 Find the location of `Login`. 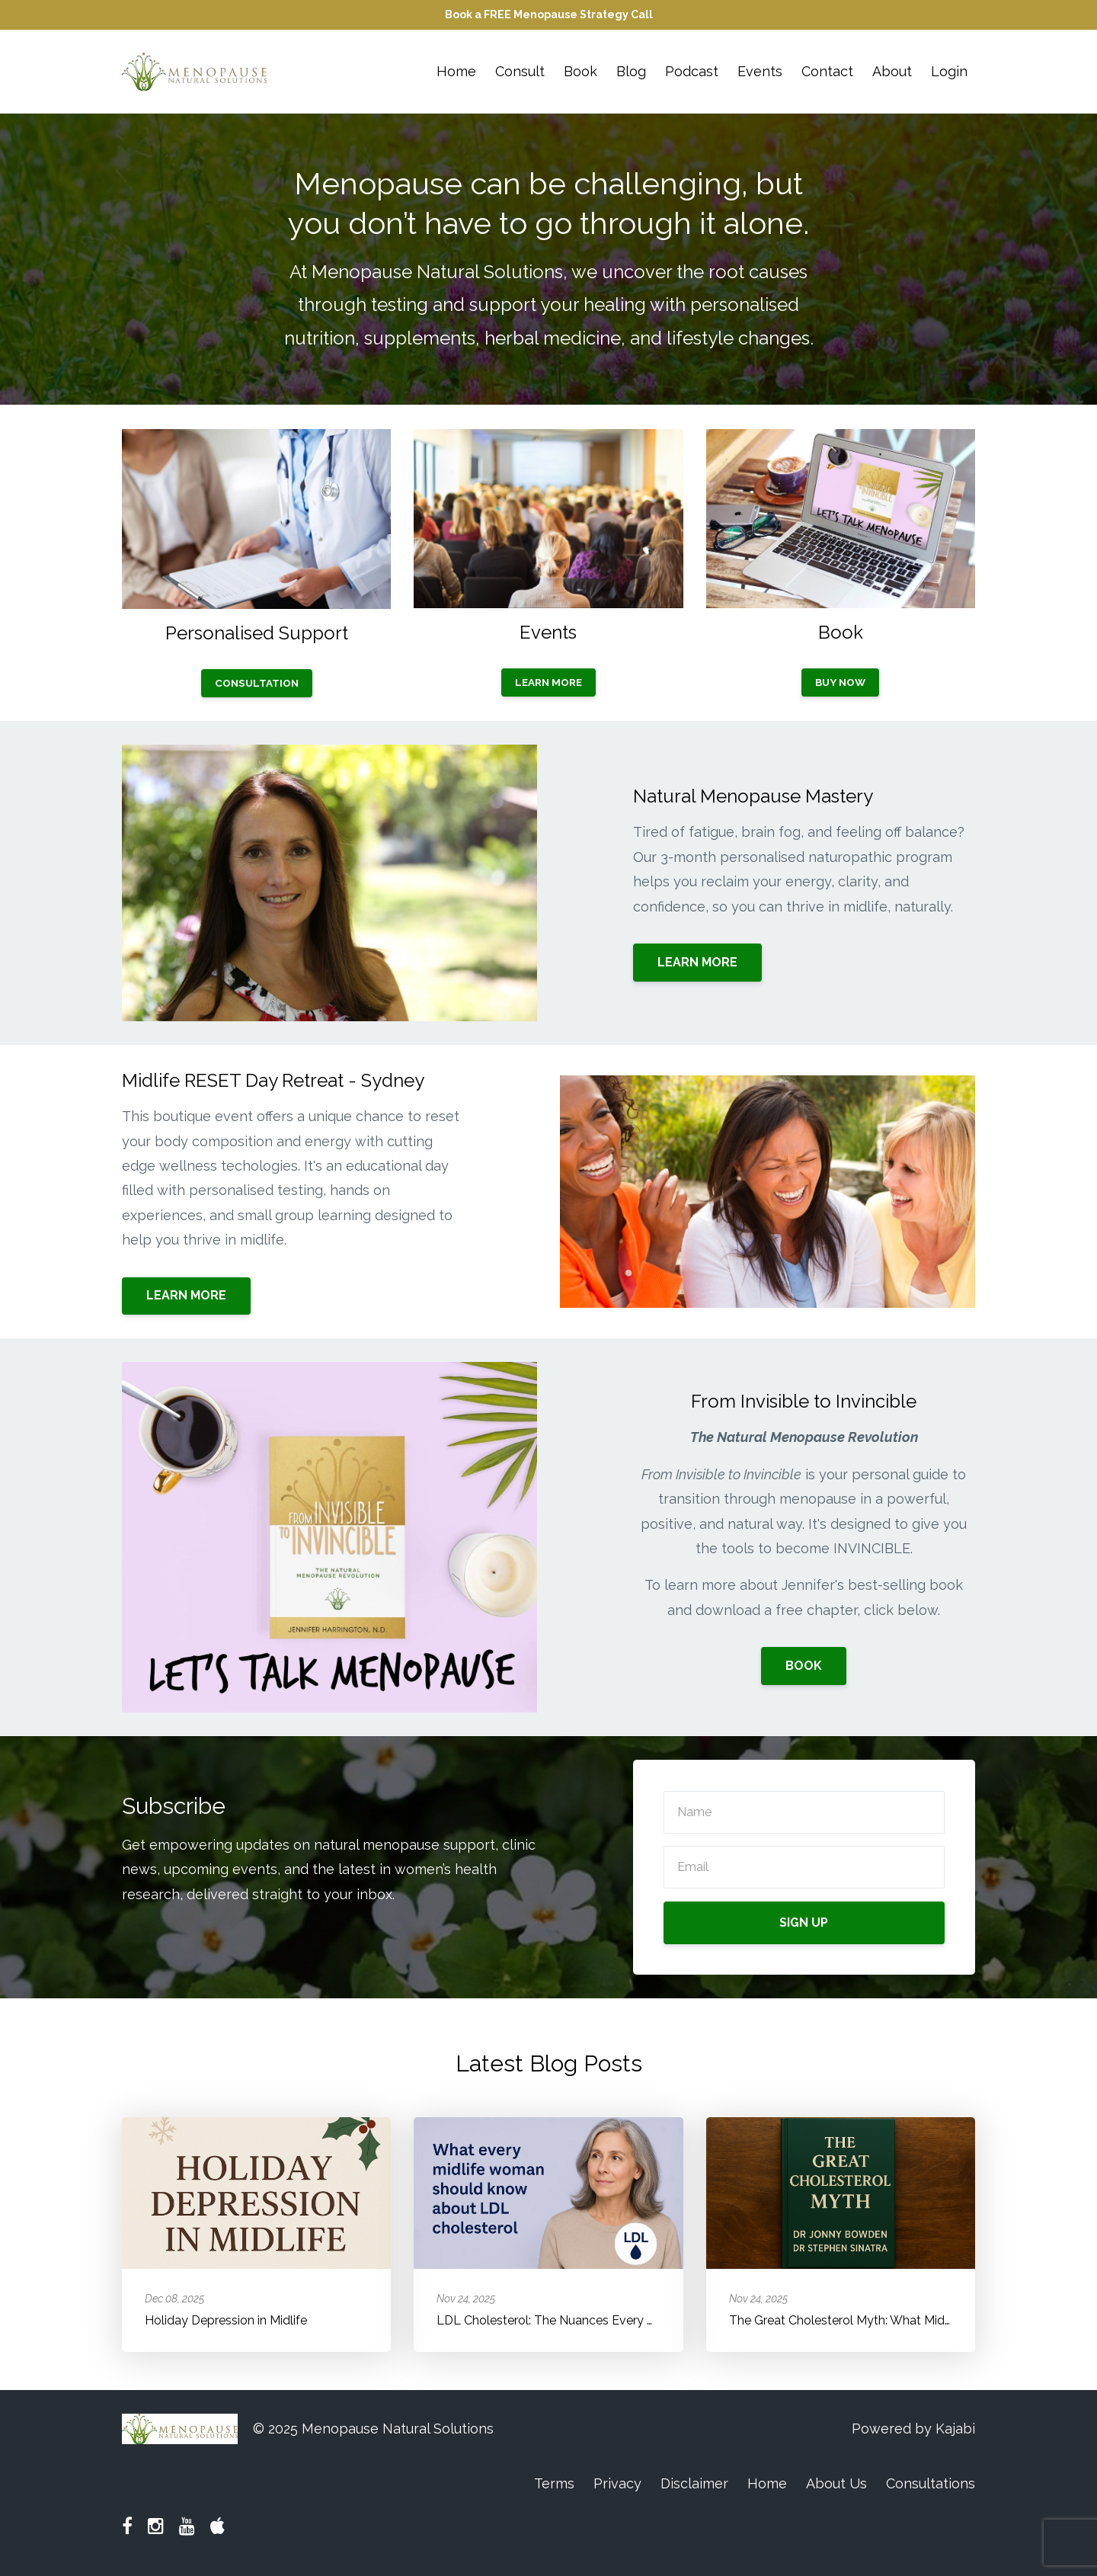

Login is located at coordinates (949, 71).